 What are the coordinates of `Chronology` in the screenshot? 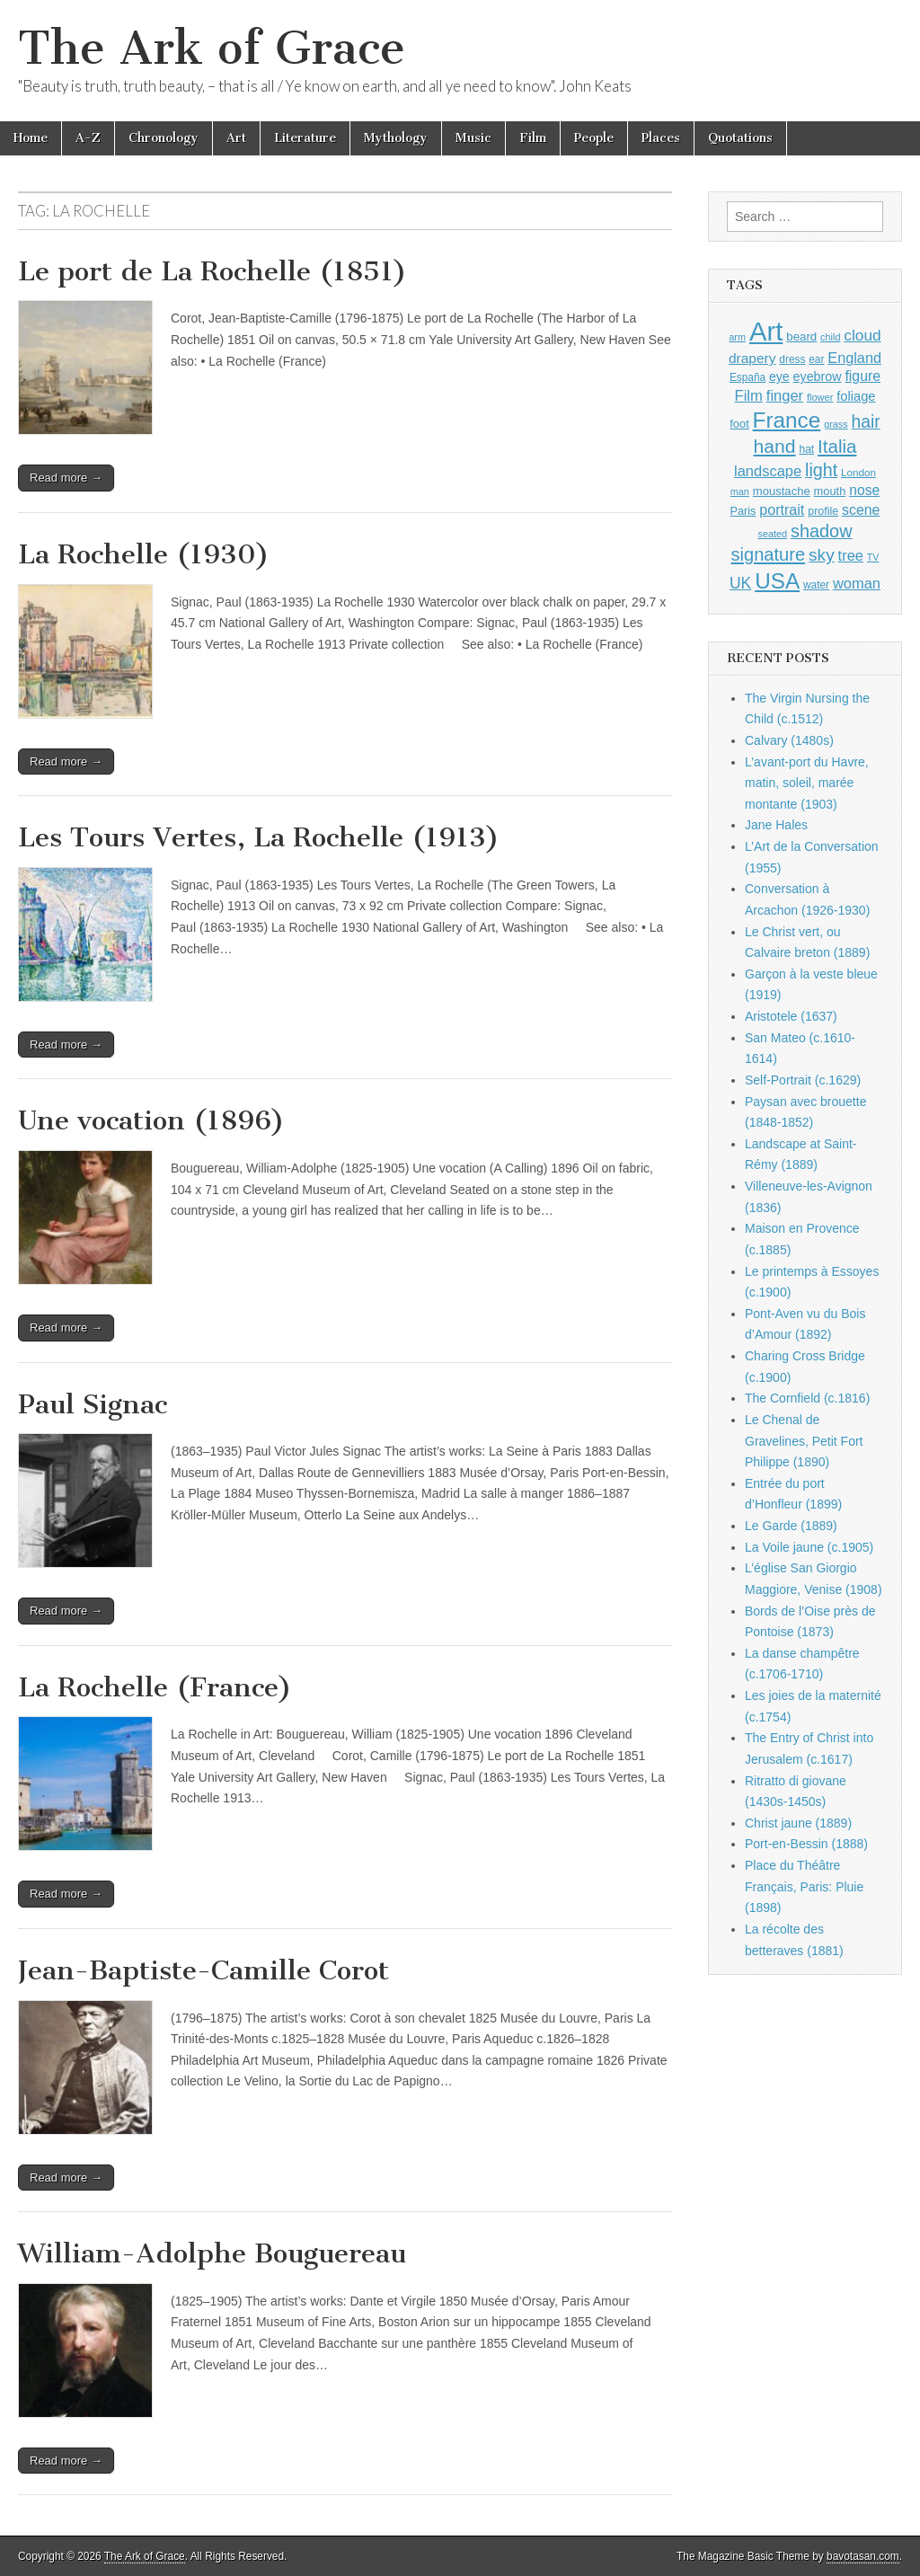 It's located at (163, 138).